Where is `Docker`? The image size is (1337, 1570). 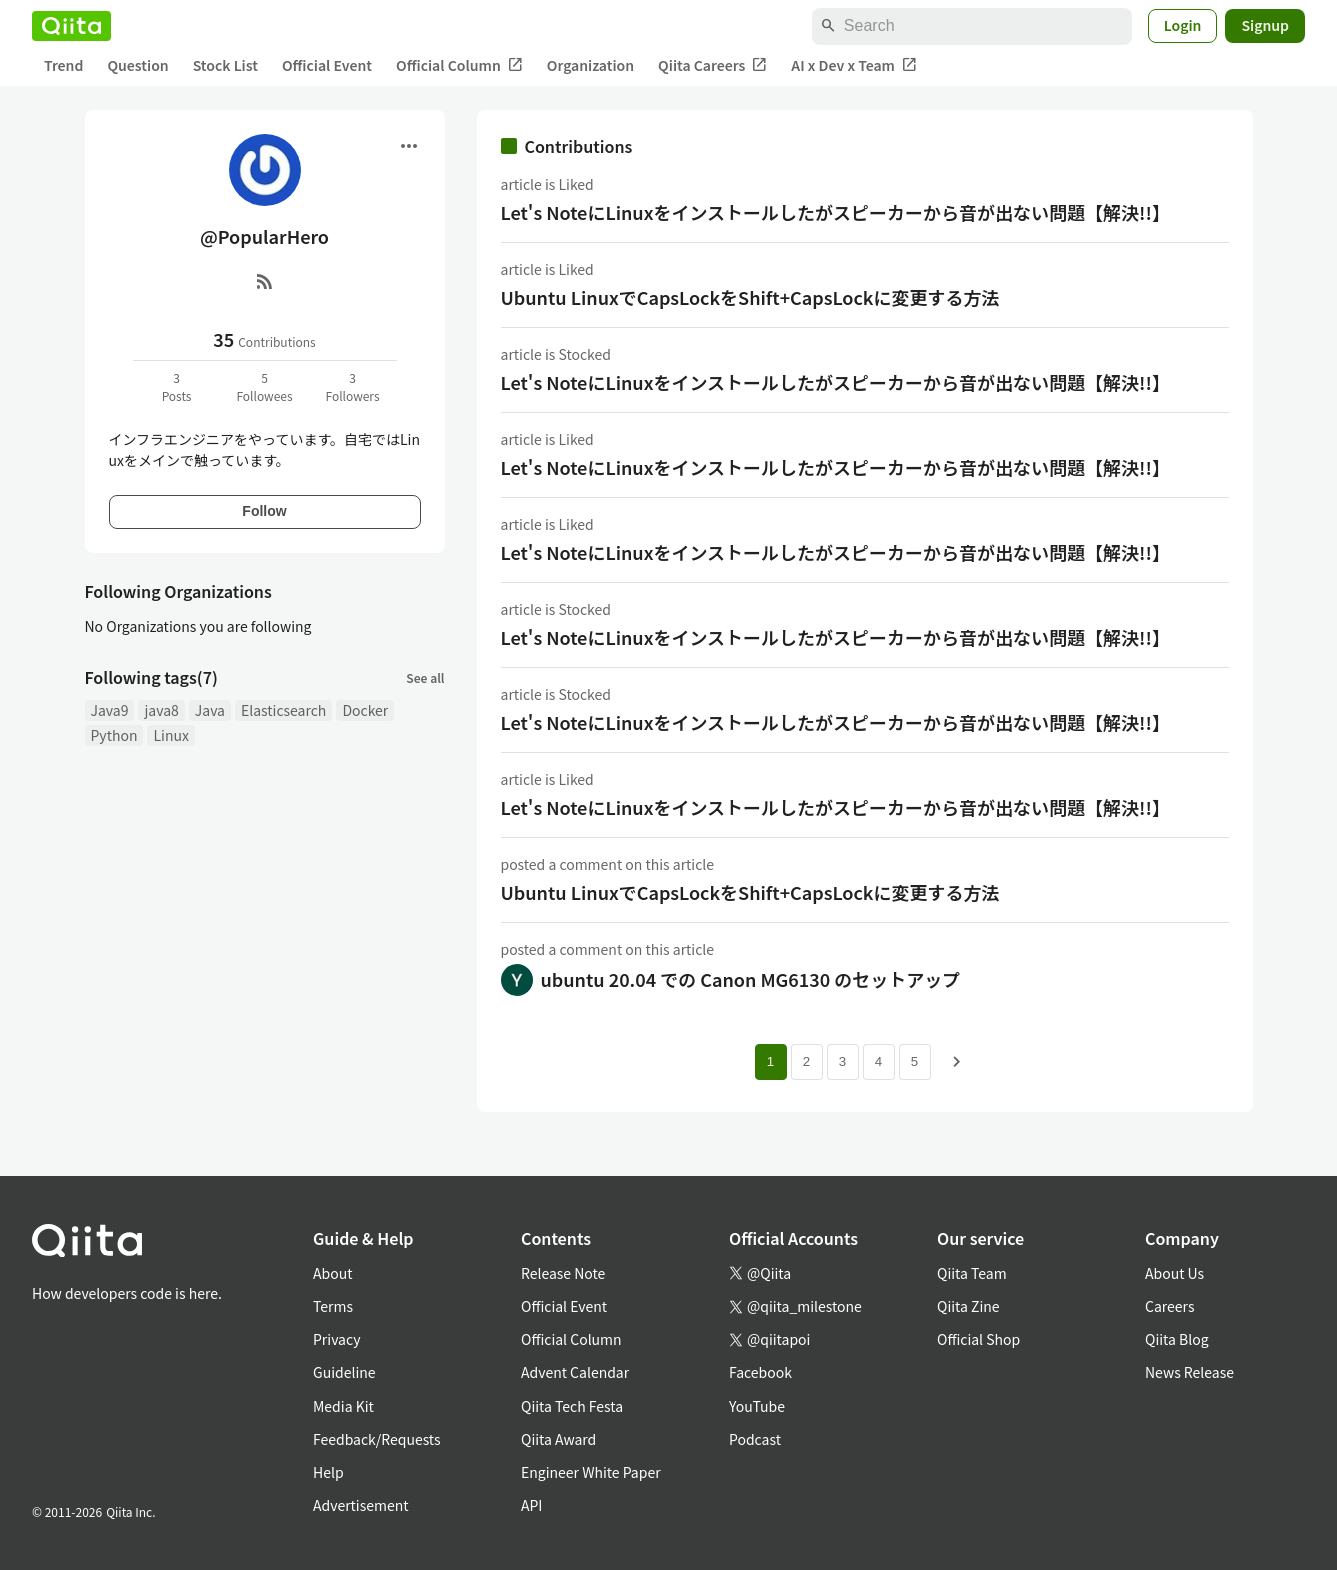 Docker is located at coordinates (365, 710).